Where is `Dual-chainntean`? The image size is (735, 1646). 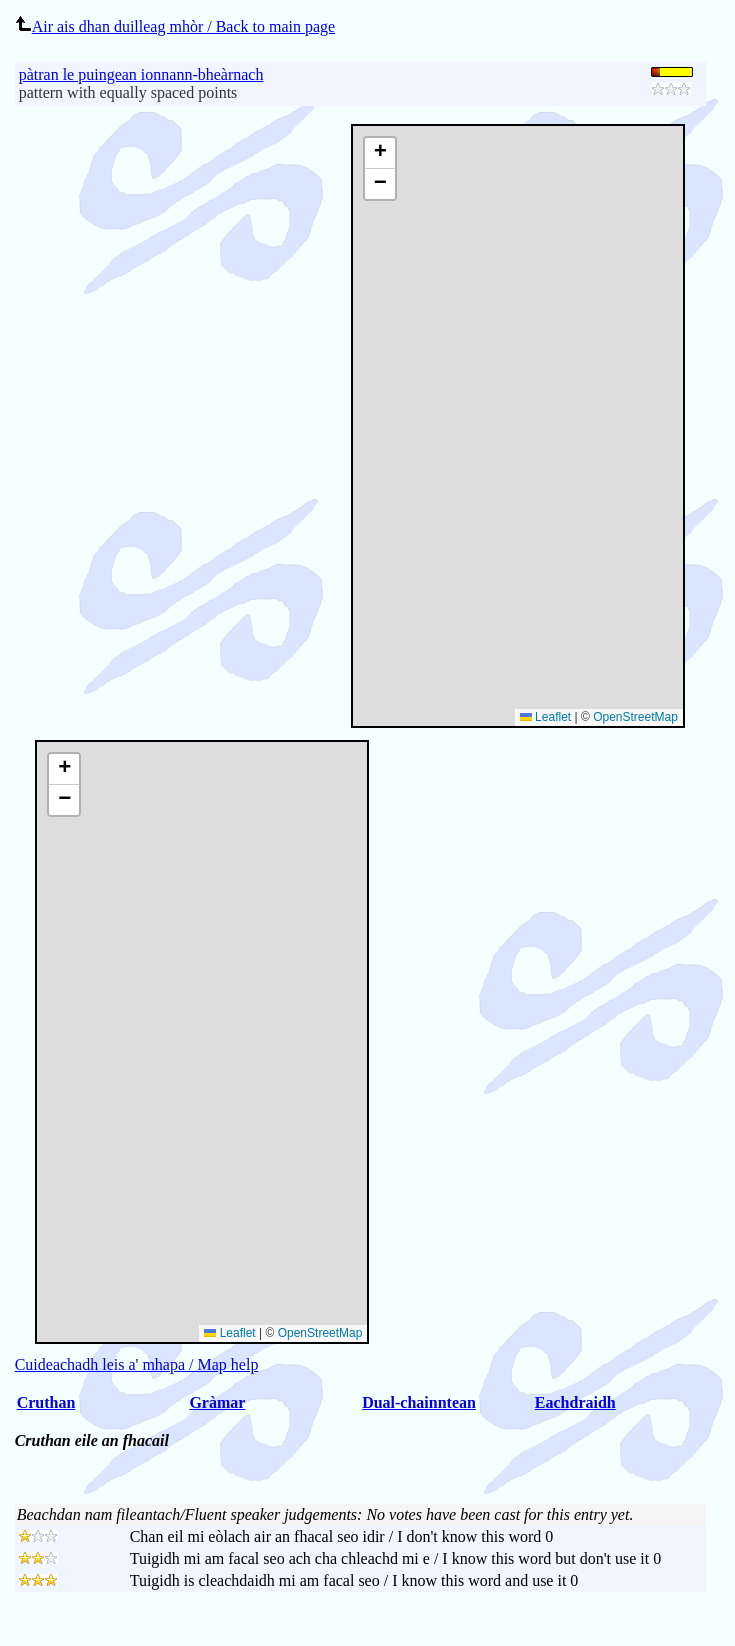 Dual-chainntean is located at coordinates (419, 1402).